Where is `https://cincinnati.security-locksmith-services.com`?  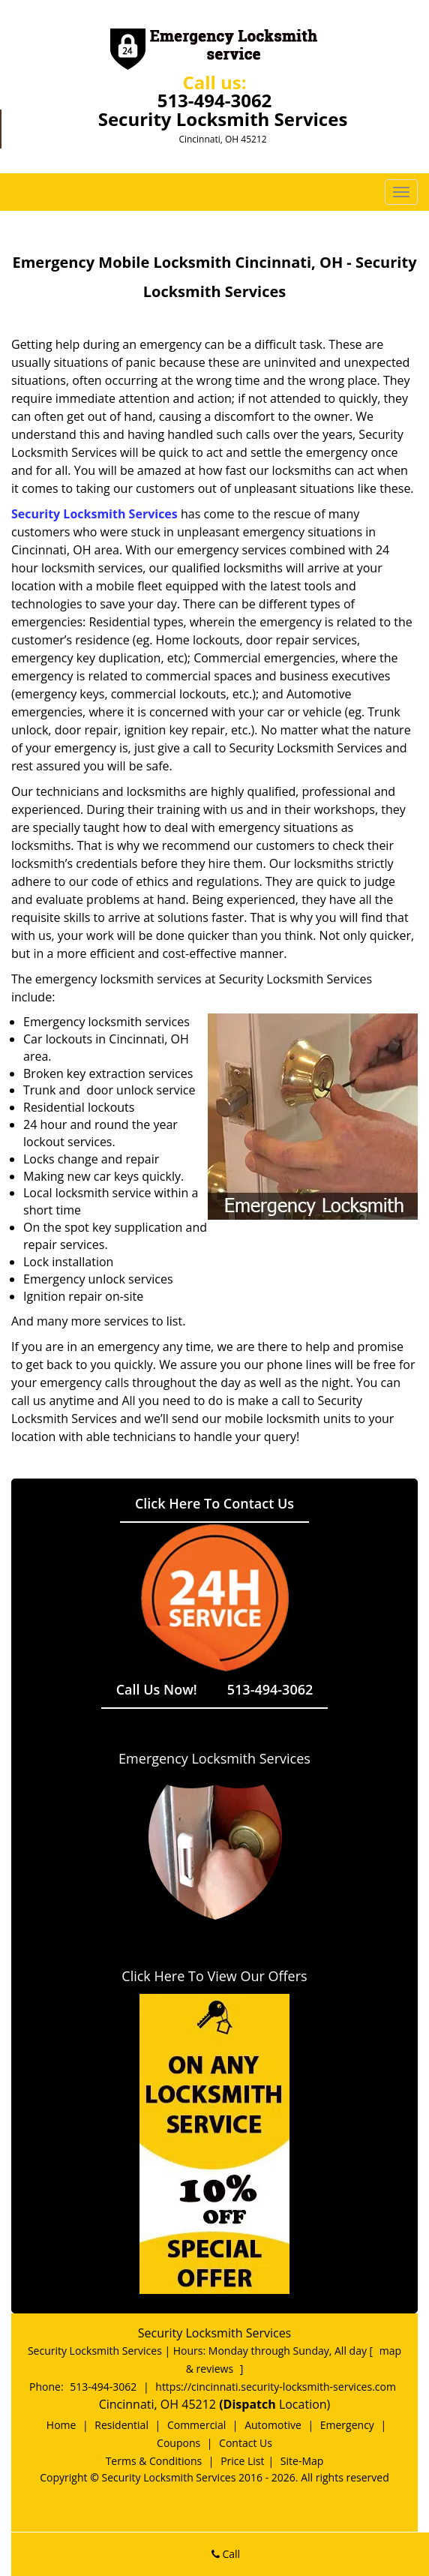 https://cincinnati.security-locksmith-services.com is located at coordinates (275, 2386).